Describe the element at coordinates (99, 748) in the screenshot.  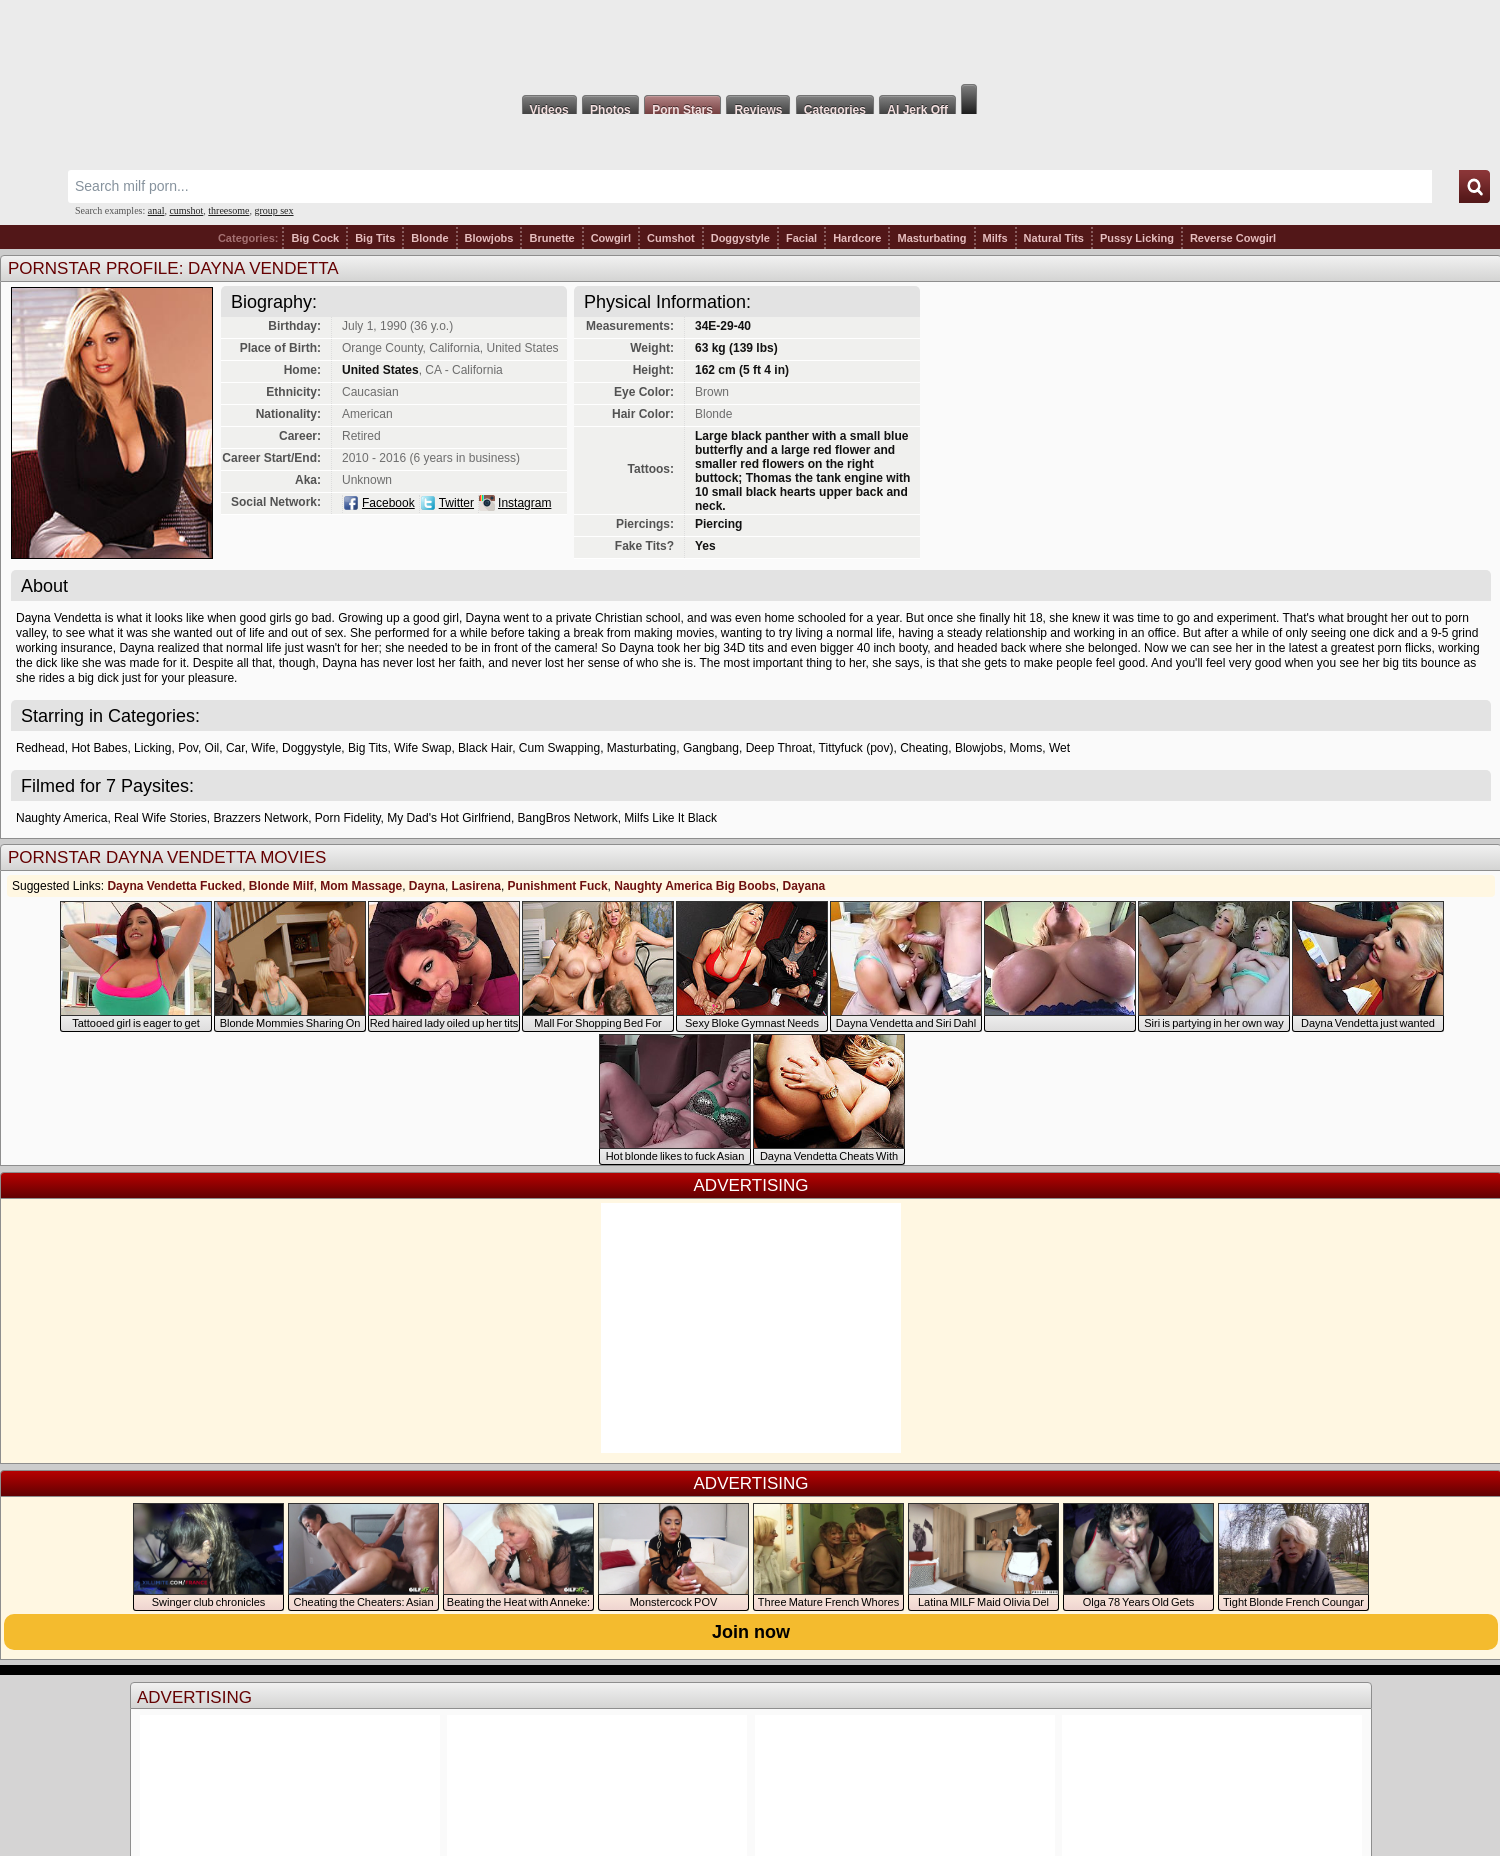
I see `Hot Babes` at that location.